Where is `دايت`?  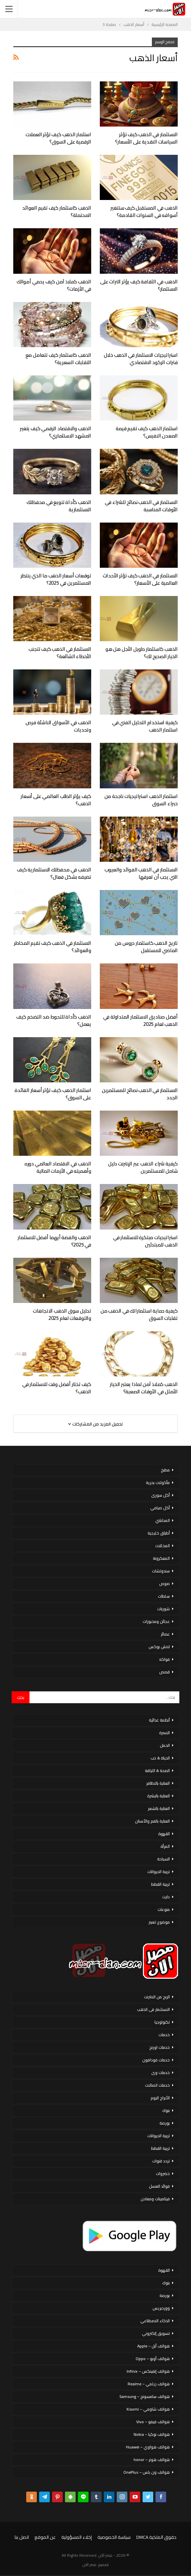 دايت is located at coordinates (166, 1897).